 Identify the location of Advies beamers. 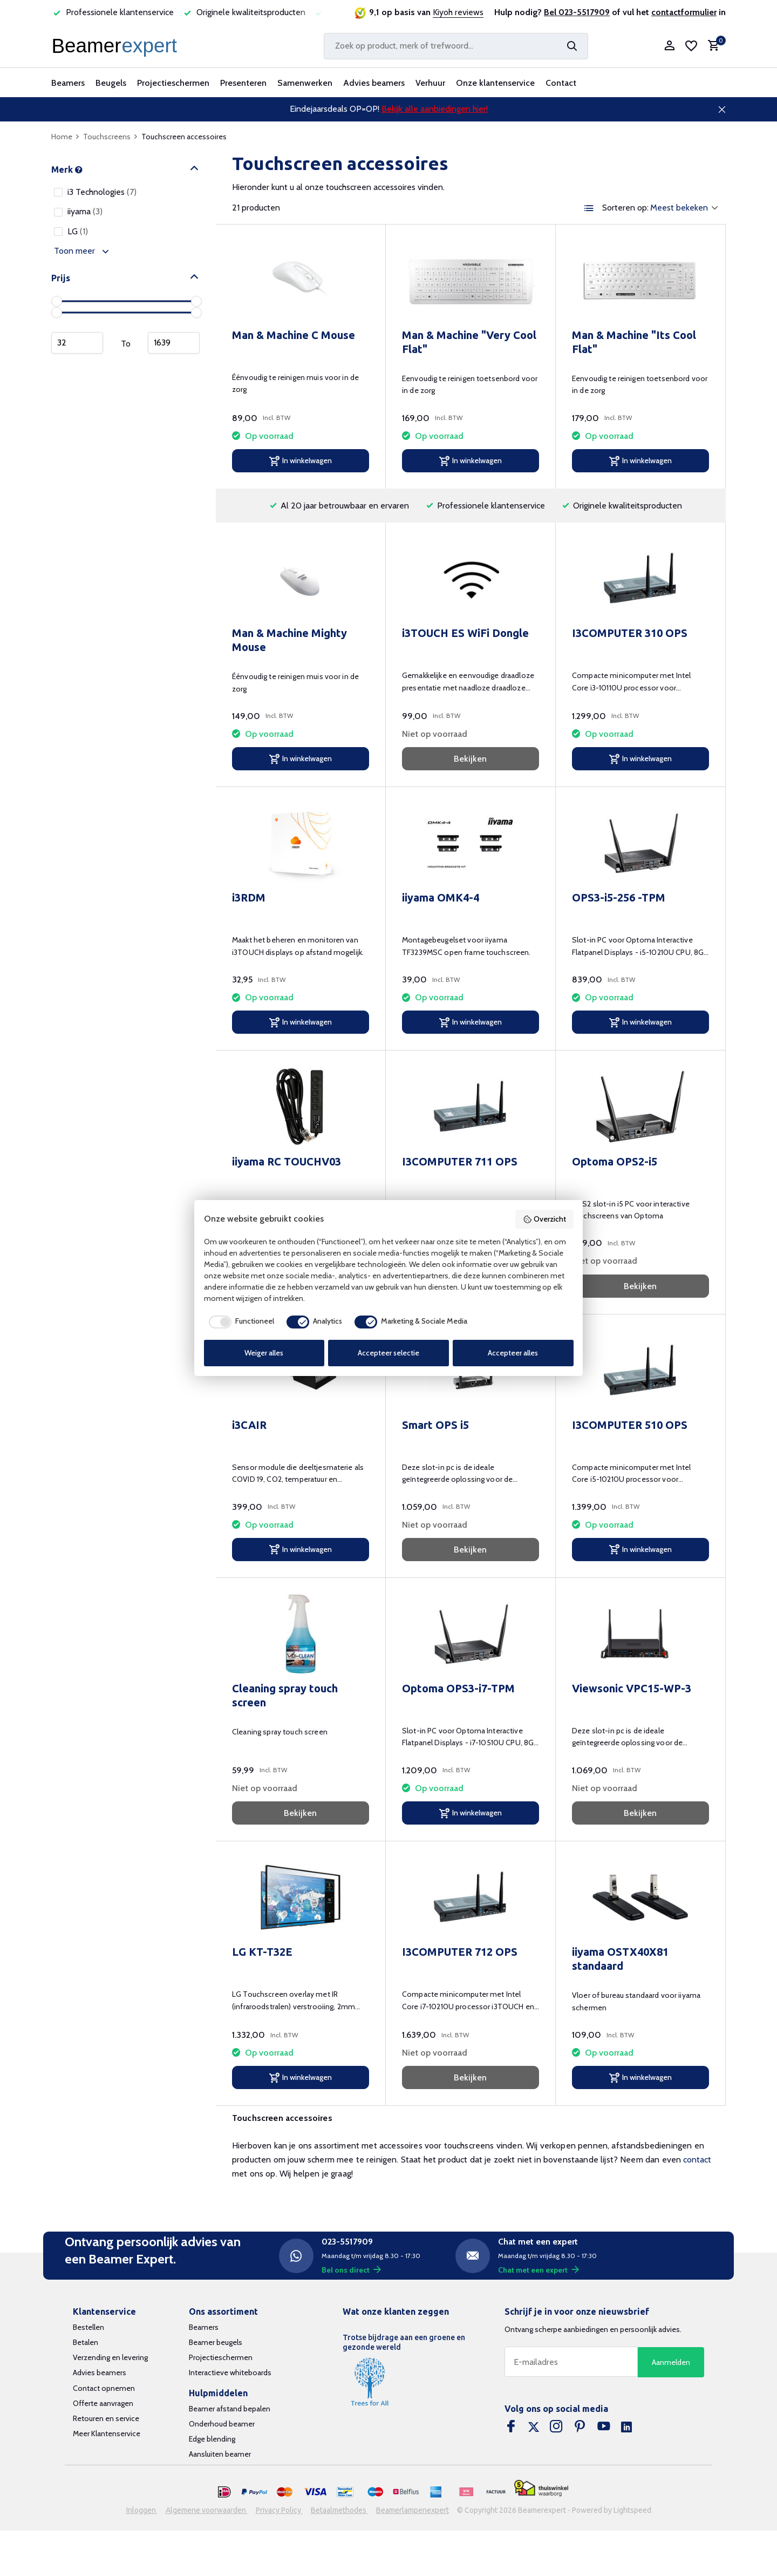
(374, 83).